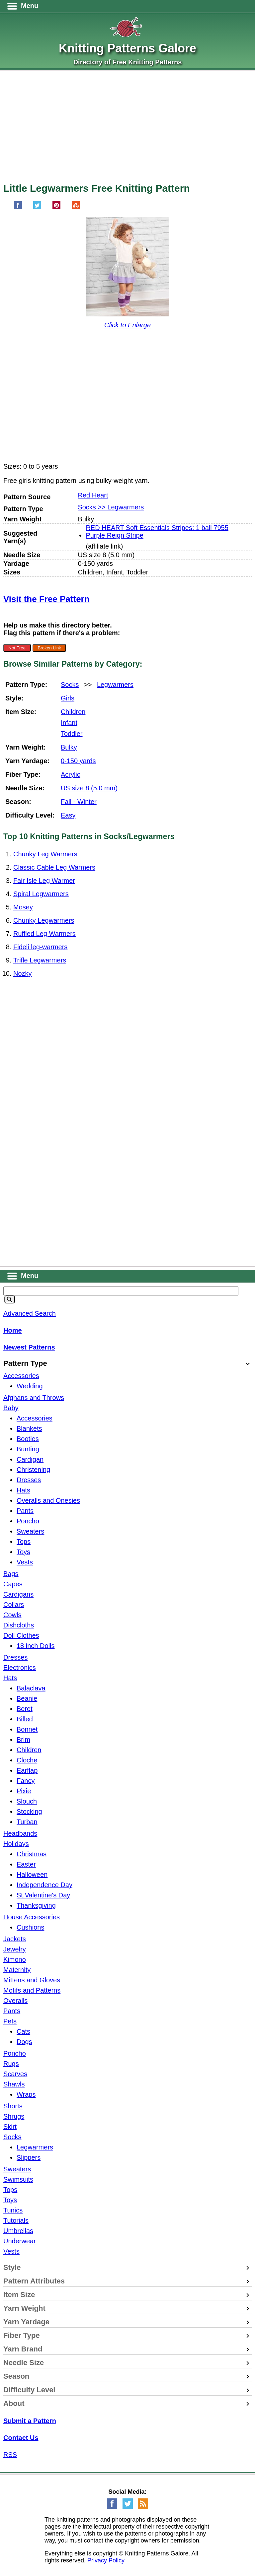 The height and width of the screenshot is (2576, 255). I want to click on Vests, so click(25, 1562).